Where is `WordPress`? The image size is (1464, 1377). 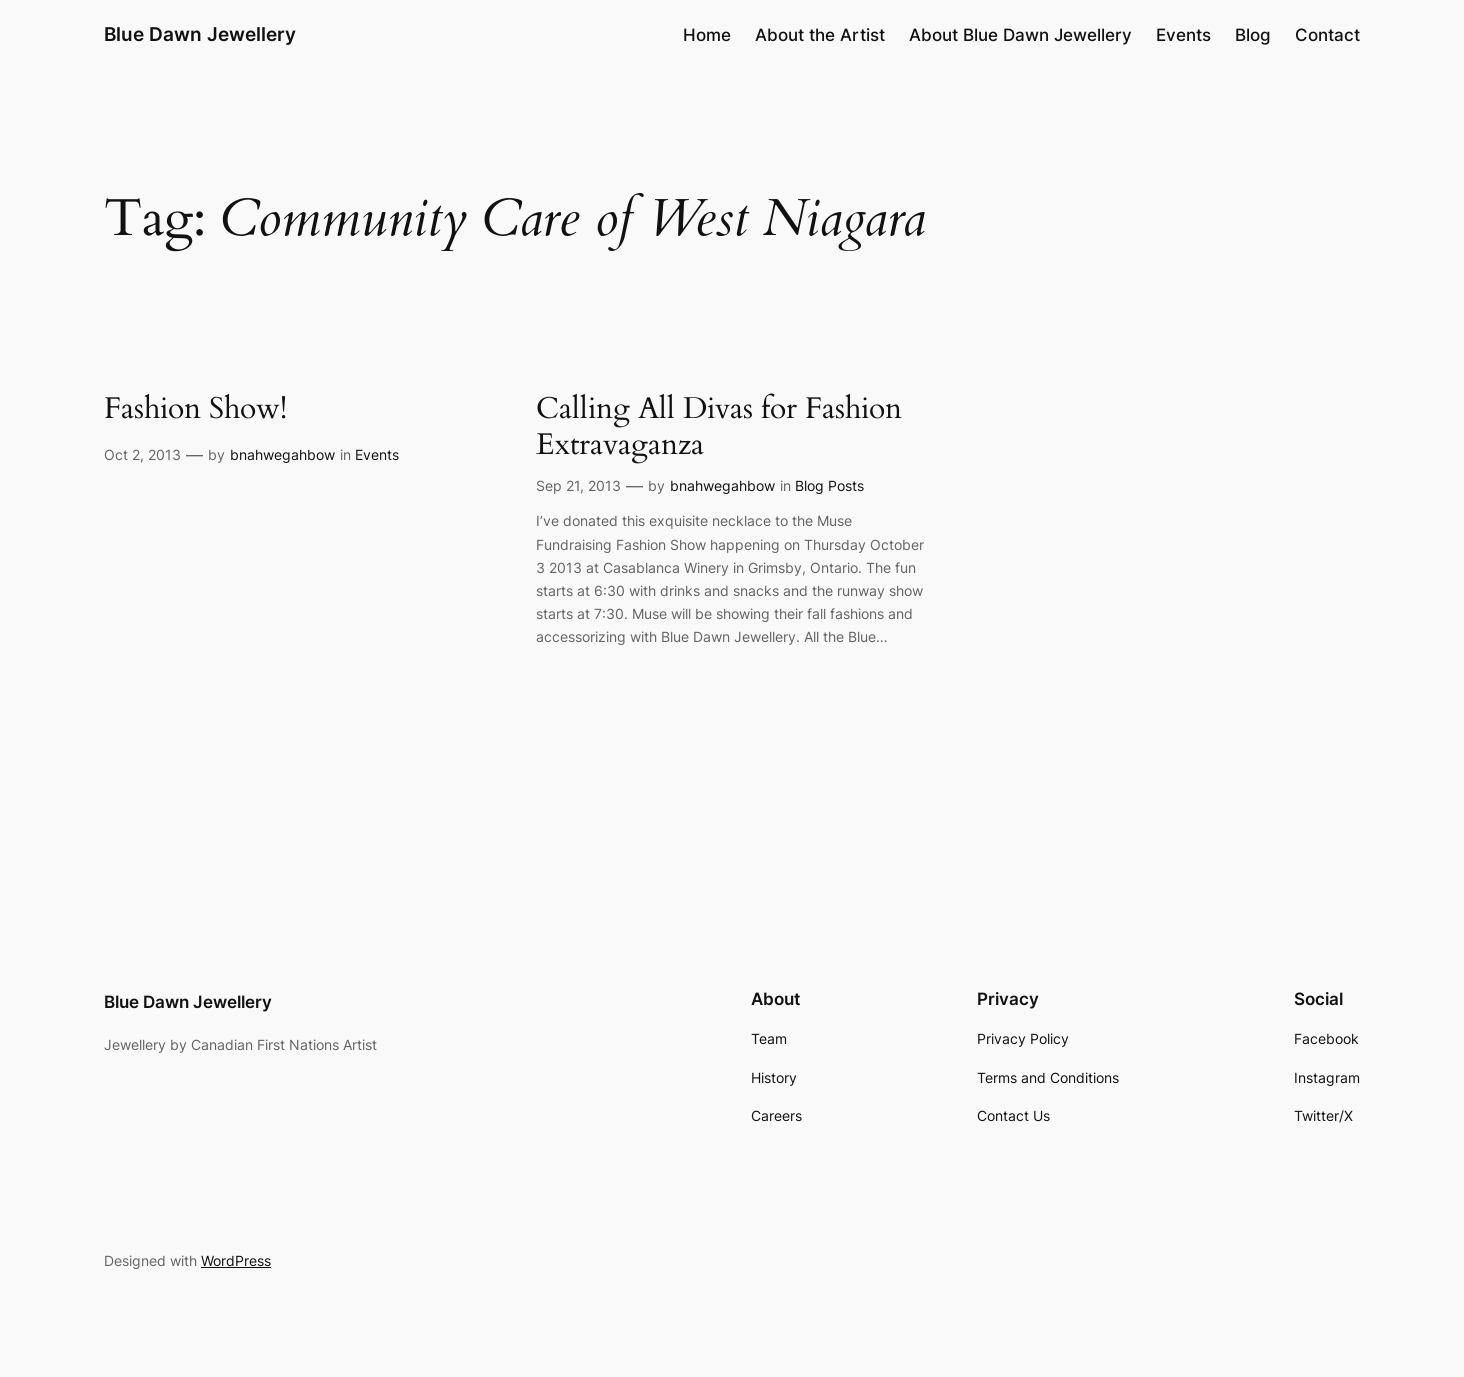
WordPress is located at coordinates (236, 1260).